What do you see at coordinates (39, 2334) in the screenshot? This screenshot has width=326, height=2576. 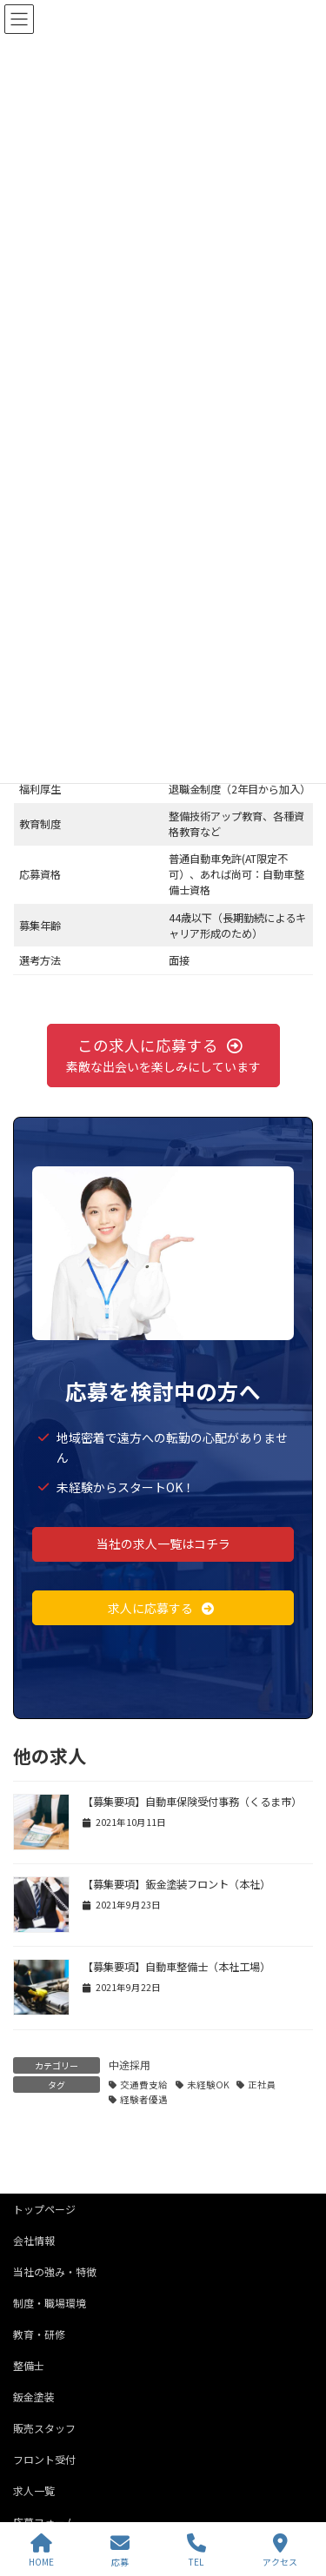 I see `教育・研修` at bounding box center [39, 2334].